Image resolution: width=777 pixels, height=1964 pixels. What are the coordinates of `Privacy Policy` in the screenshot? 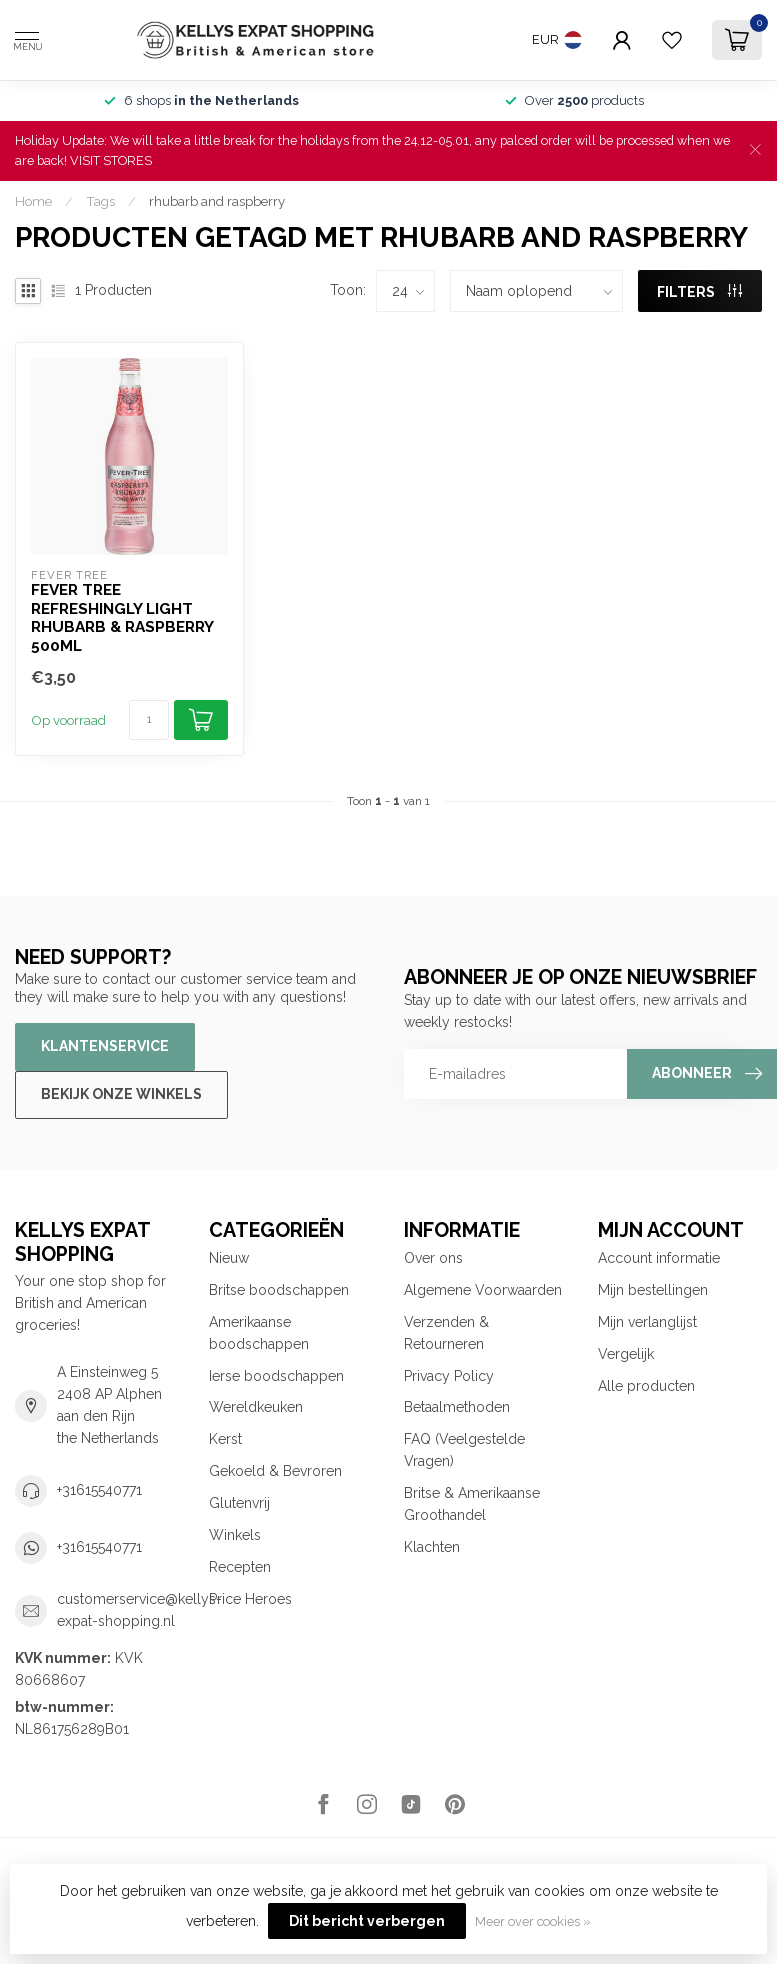 It's located at (449, 1376).